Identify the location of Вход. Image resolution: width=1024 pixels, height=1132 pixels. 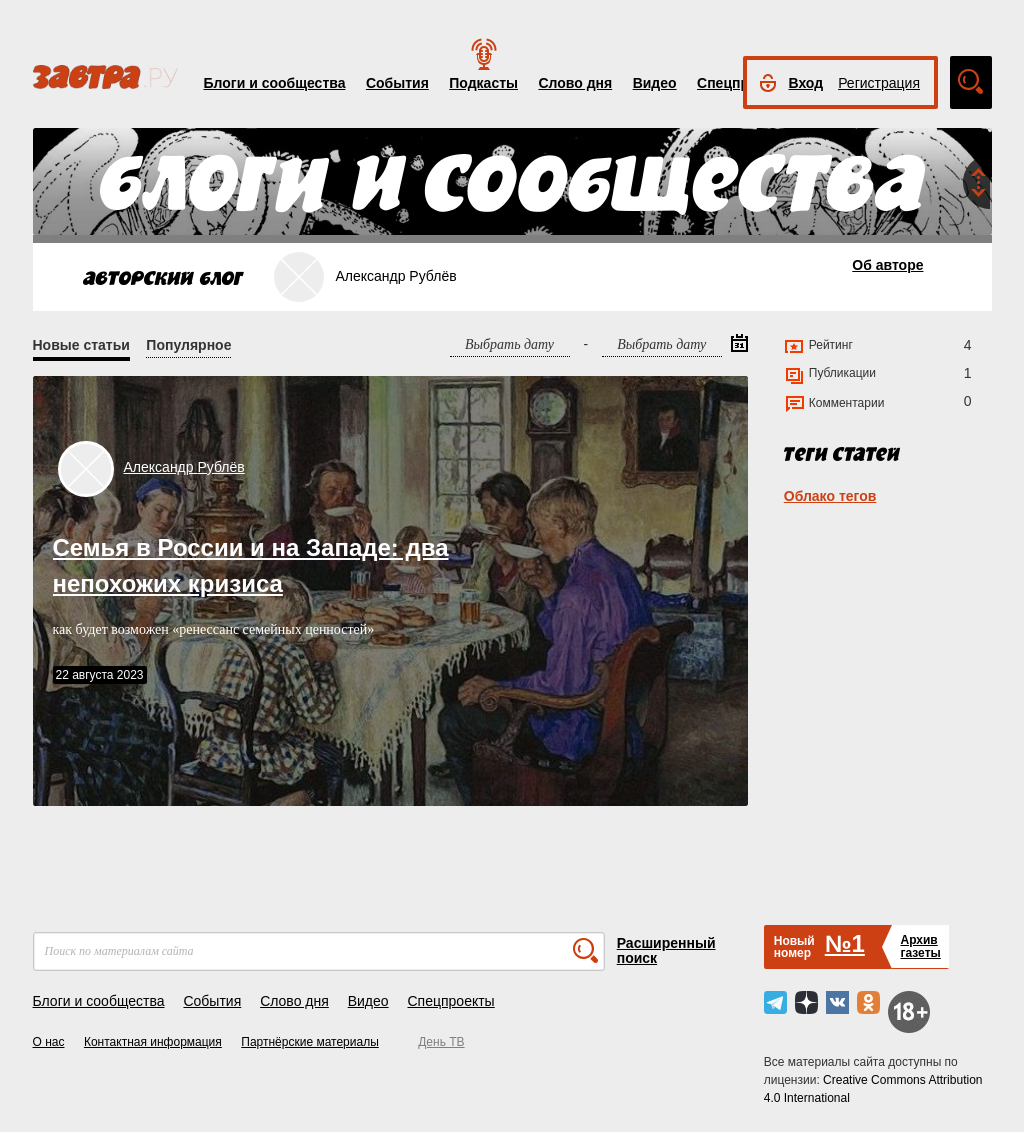
(806, 83).